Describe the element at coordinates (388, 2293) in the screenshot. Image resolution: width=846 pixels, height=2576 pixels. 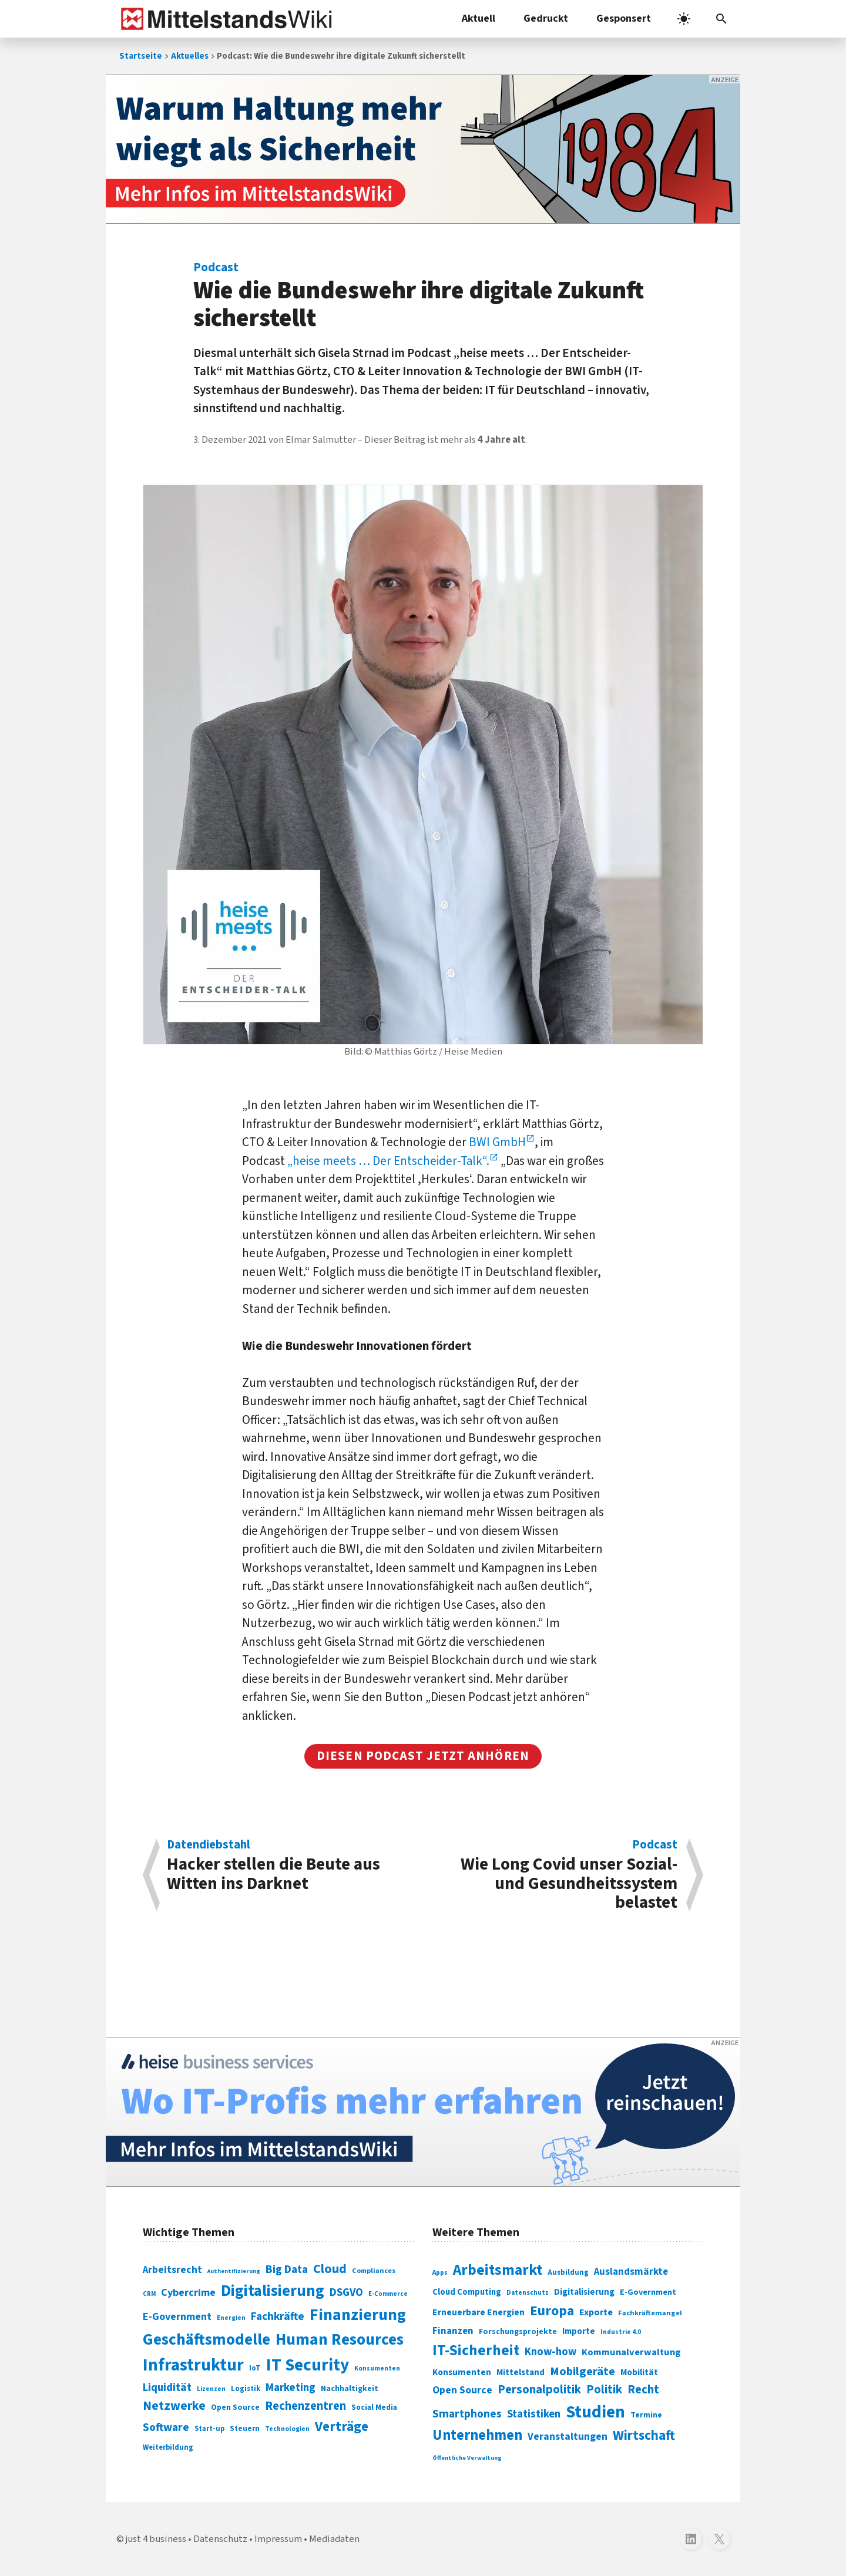
I see `E-Commerce [E-Commerce (61 Einträge)]` at that location.